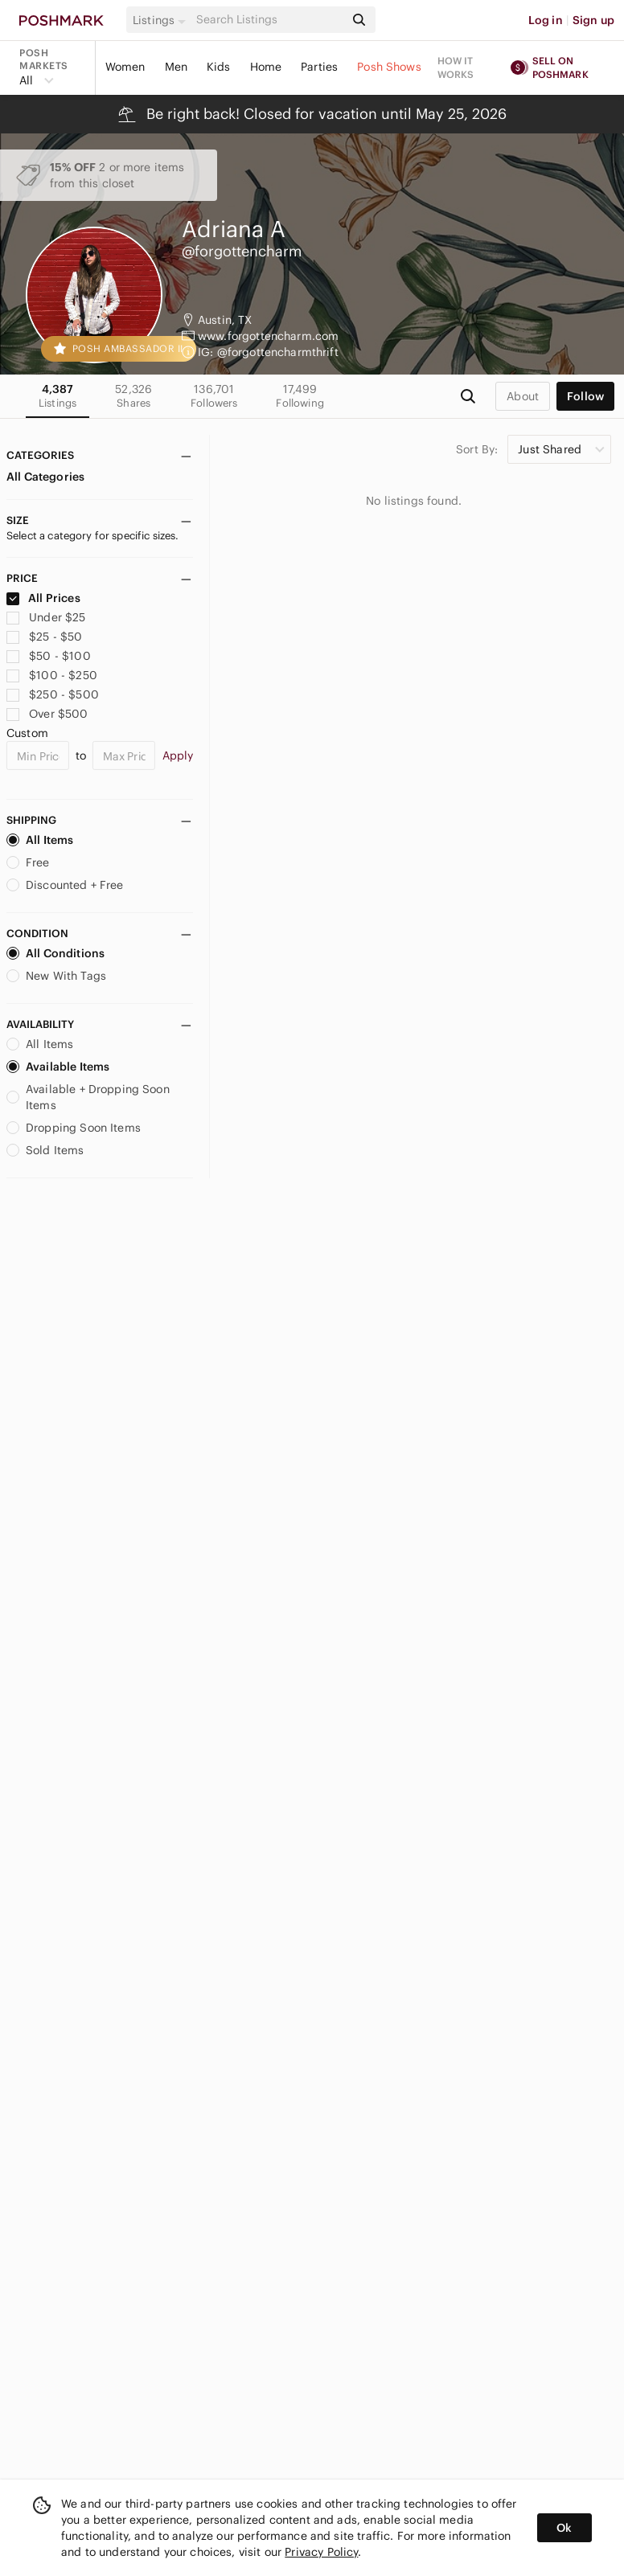  I want to click on Log in, so click(545, 20).